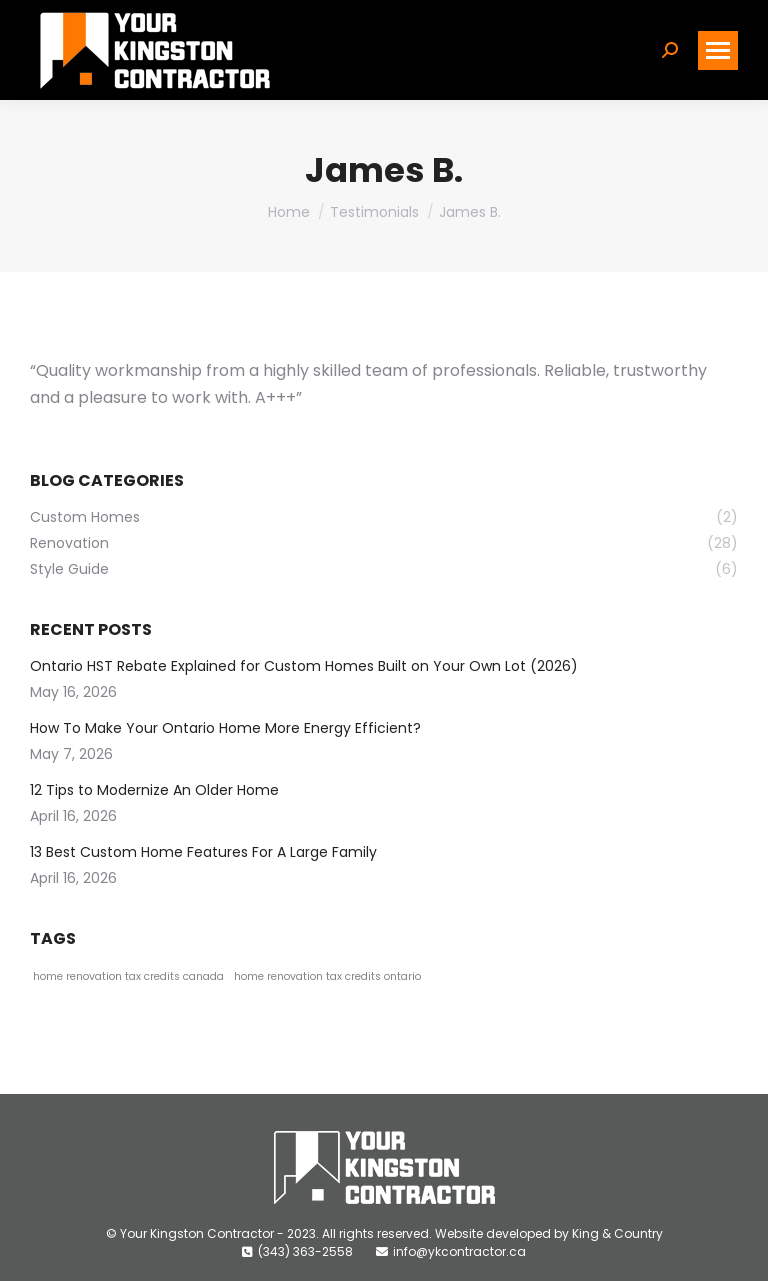  Describe the element at coordinates (327, 976) in the screenshot. I see `home renovation tax credits ontario [home renovation tax credits ontario (1 item)]` at that location.